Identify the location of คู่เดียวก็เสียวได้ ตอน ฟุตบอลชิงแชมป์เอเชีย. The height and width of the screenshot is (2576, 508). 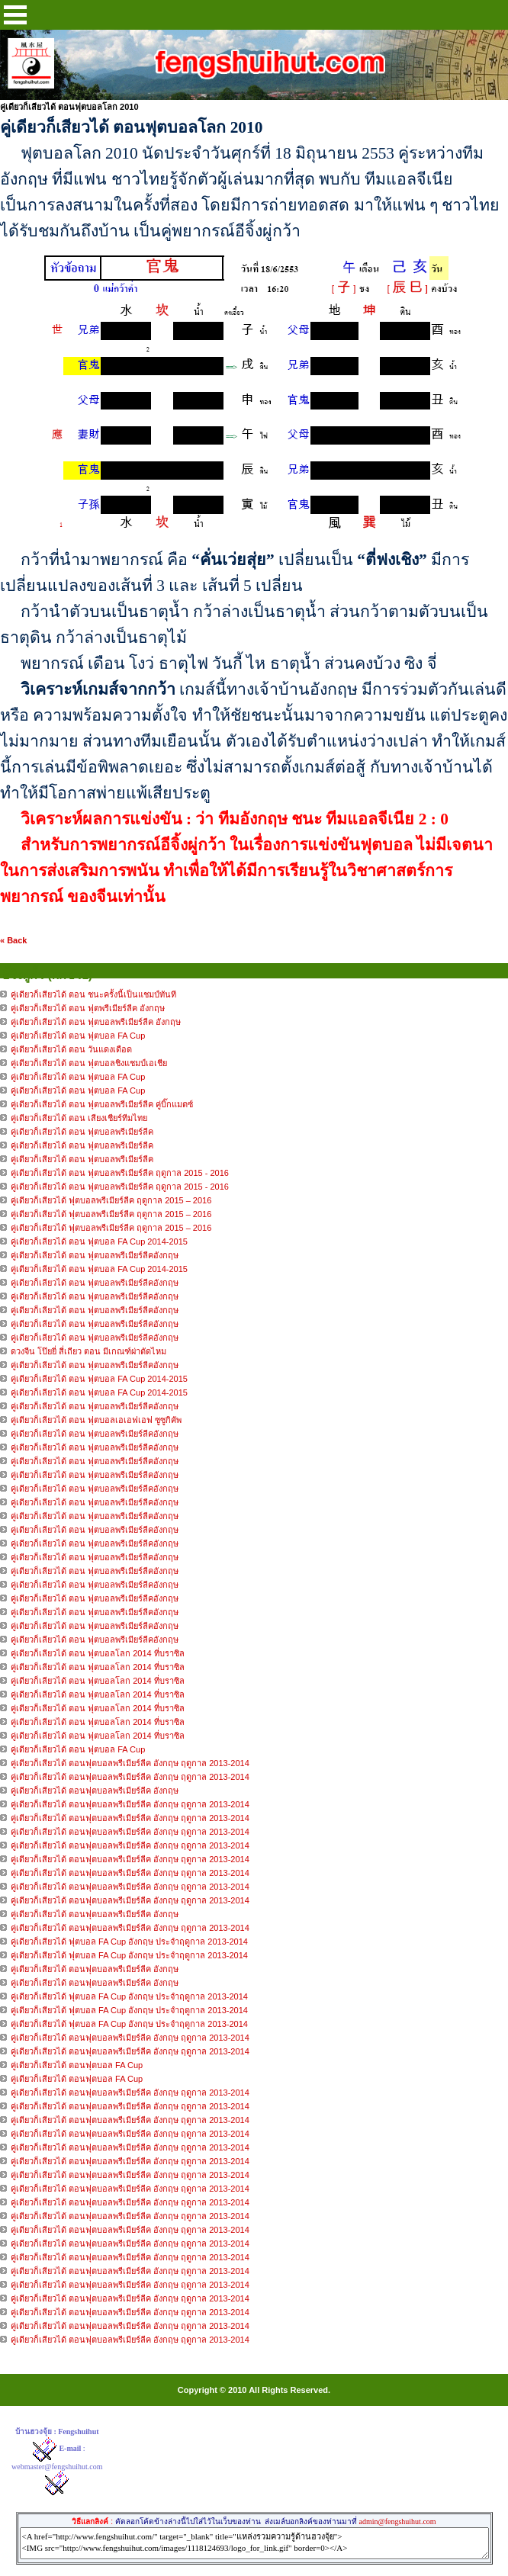
(89, 1063).